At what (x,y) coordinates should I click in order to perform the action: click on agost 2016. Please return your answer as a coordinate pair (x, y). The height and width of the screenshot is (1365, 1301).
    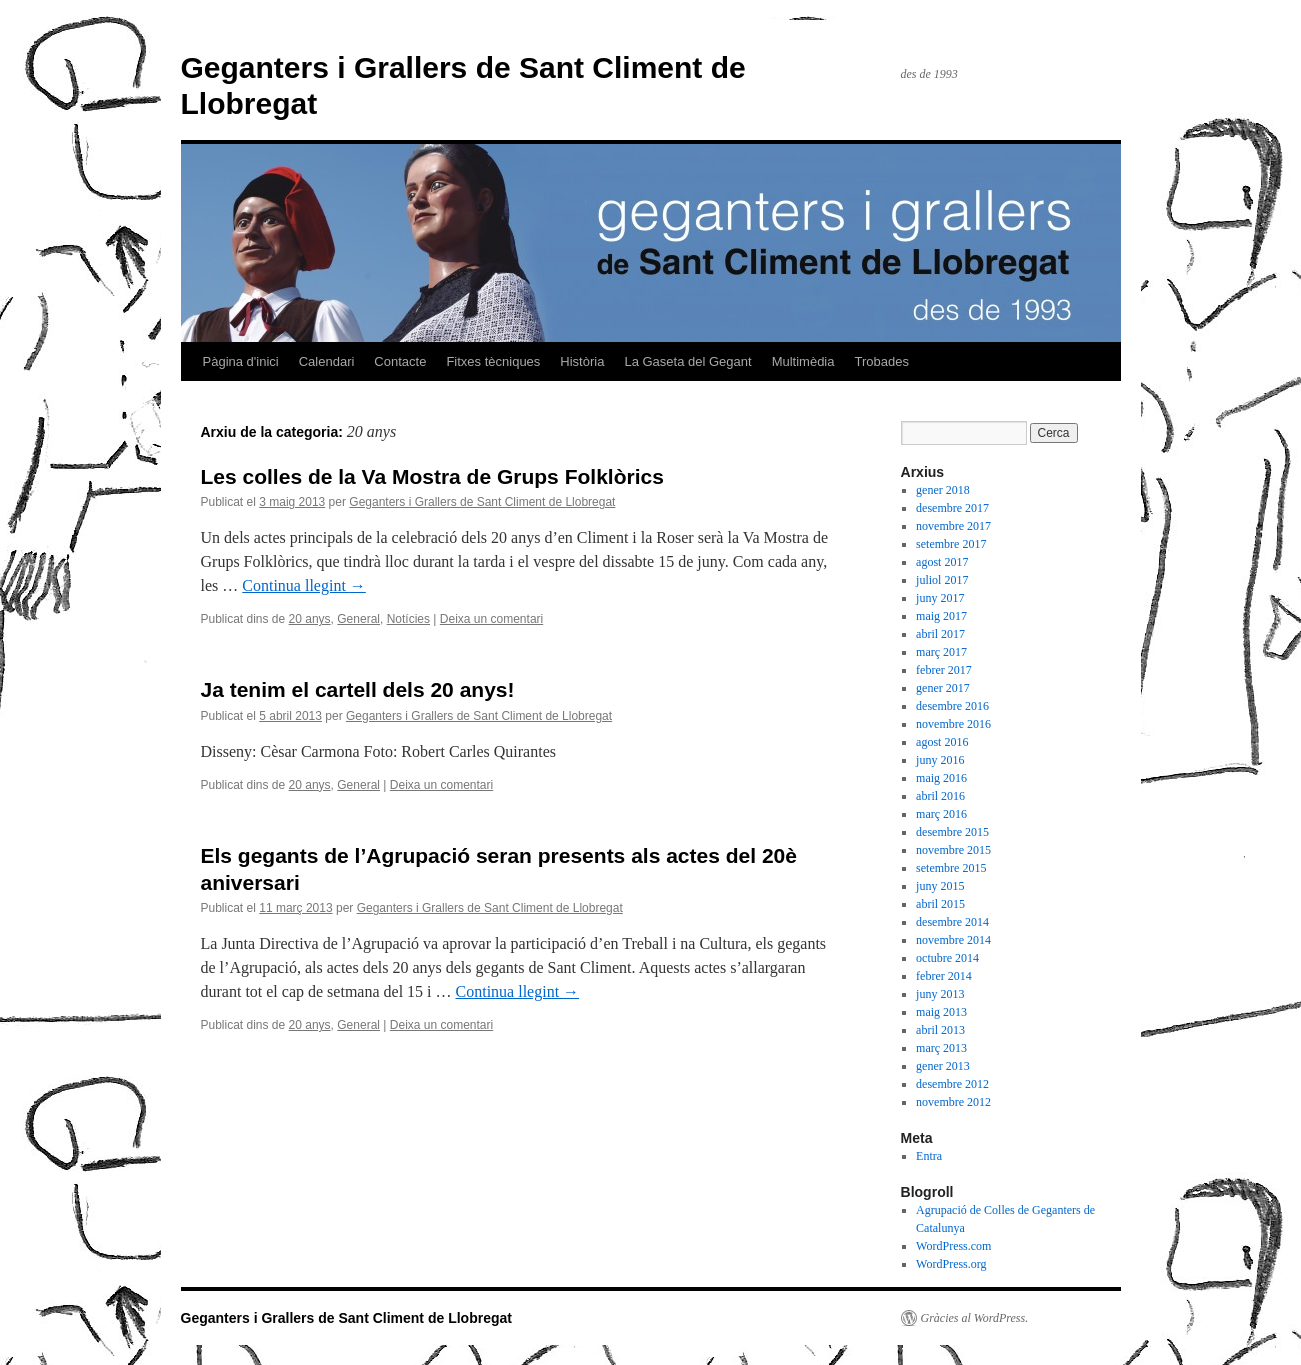
    Looking at the image, I should click on (942, 742).